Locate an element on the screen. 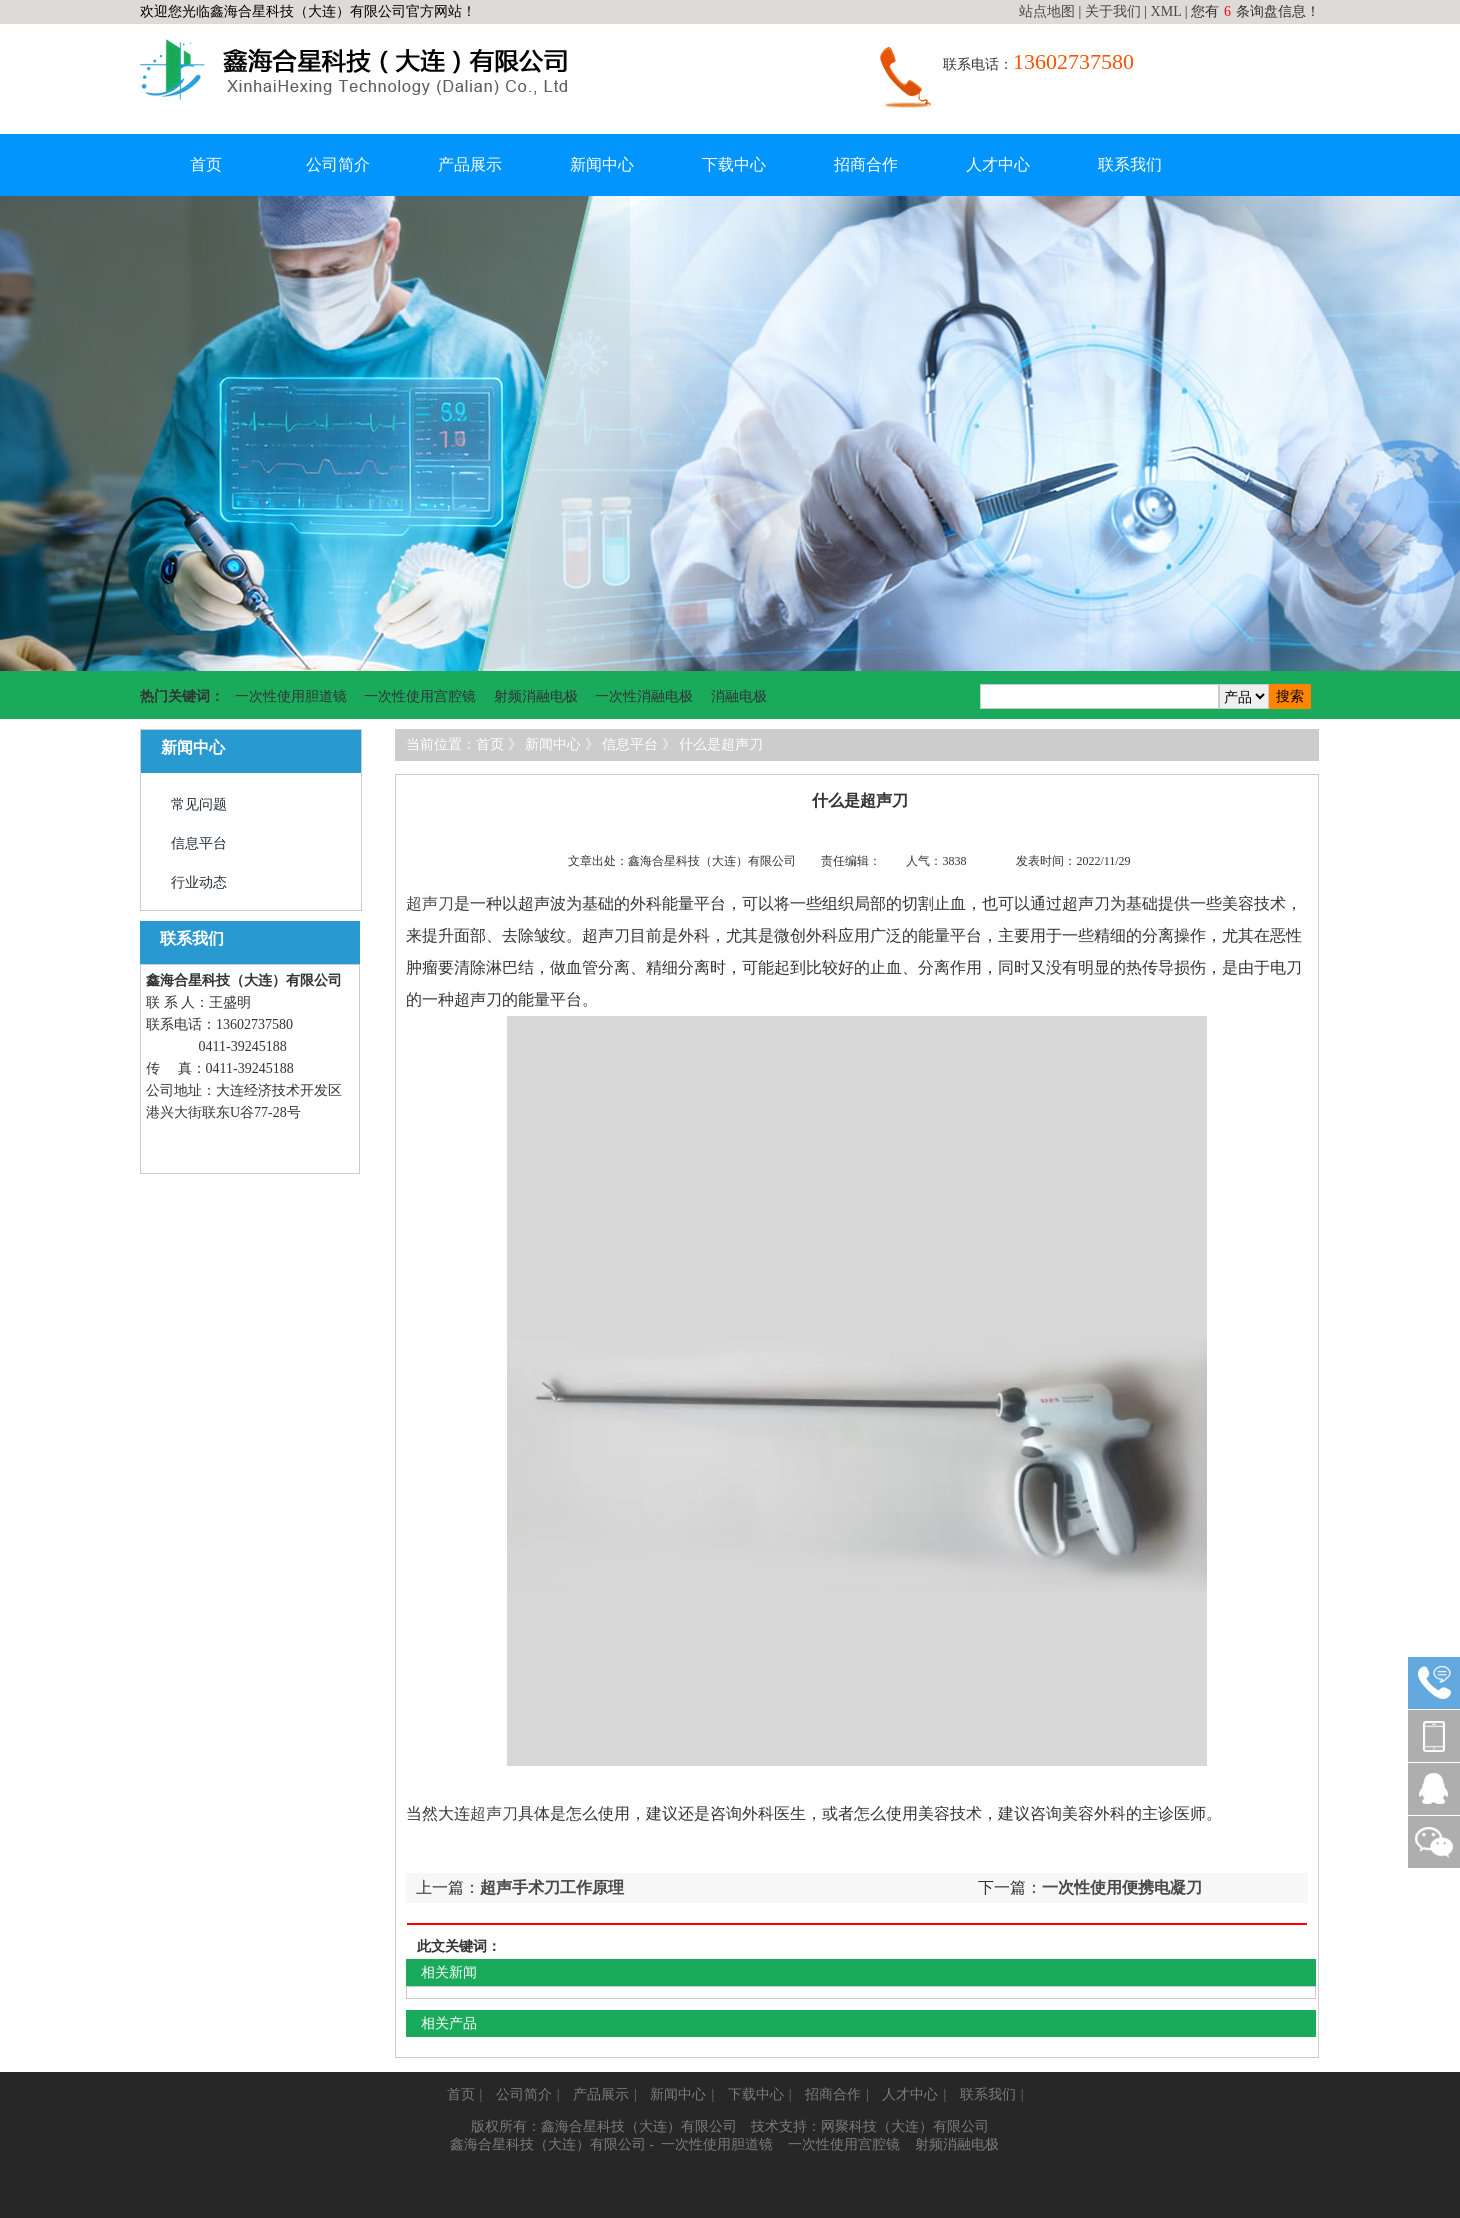 The width and height of the screenshot is (1460, 2218). 站点地图 is located at coordinates (1047, 11).